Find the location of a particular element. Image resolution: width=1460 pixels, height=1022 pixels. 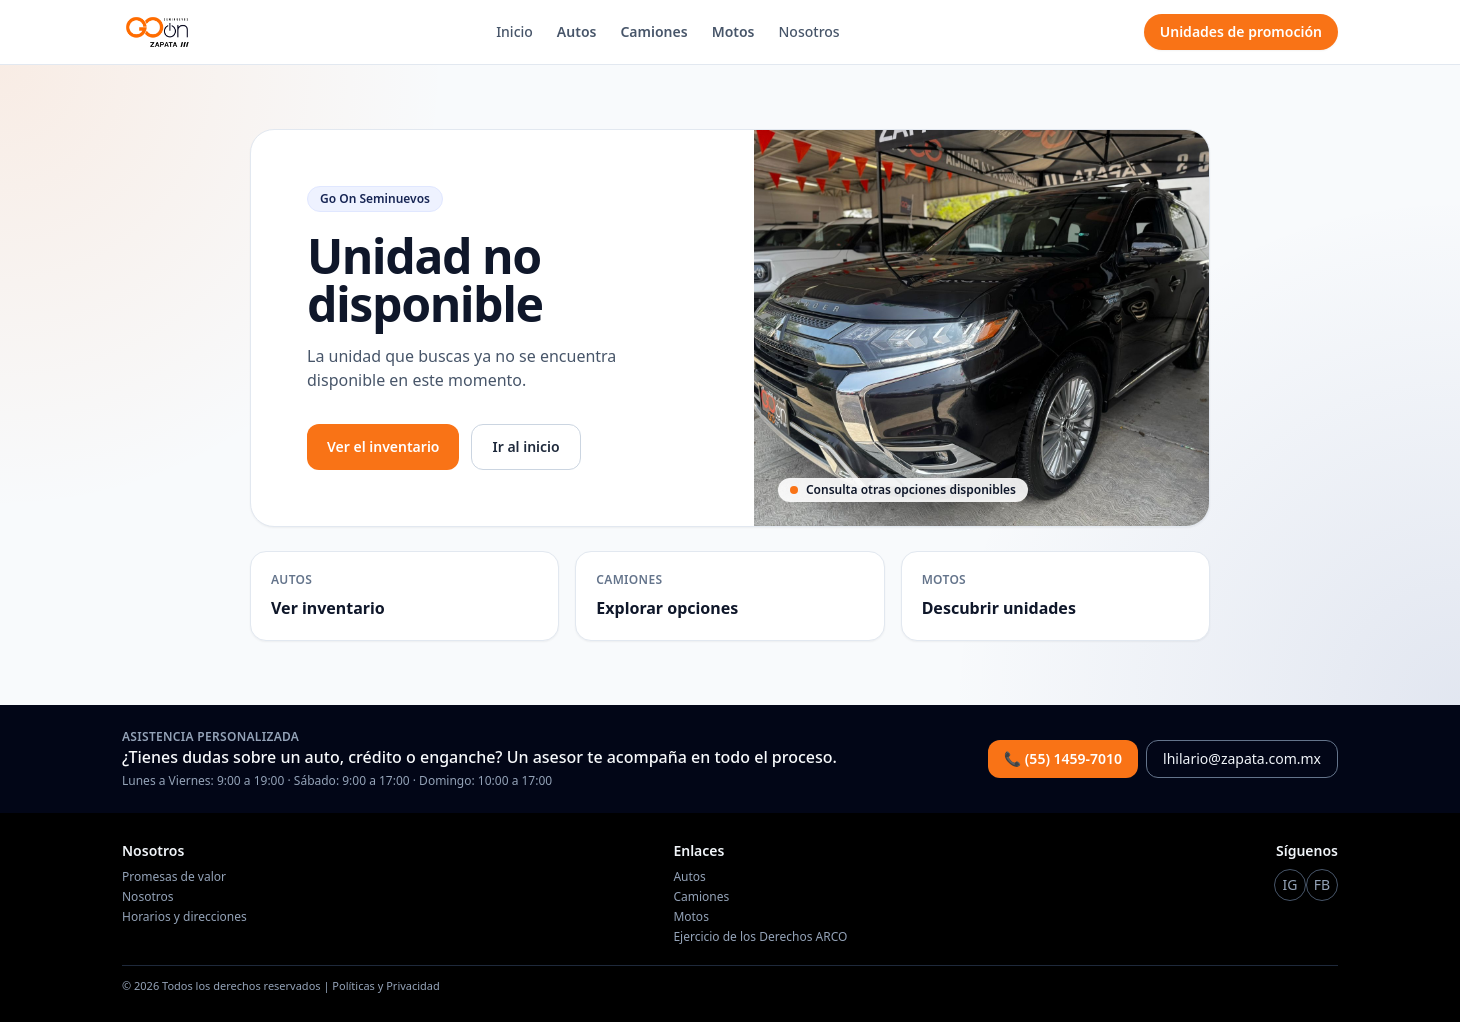

📞 (55) 1459-7010 is located at coordinates (1063, 758).